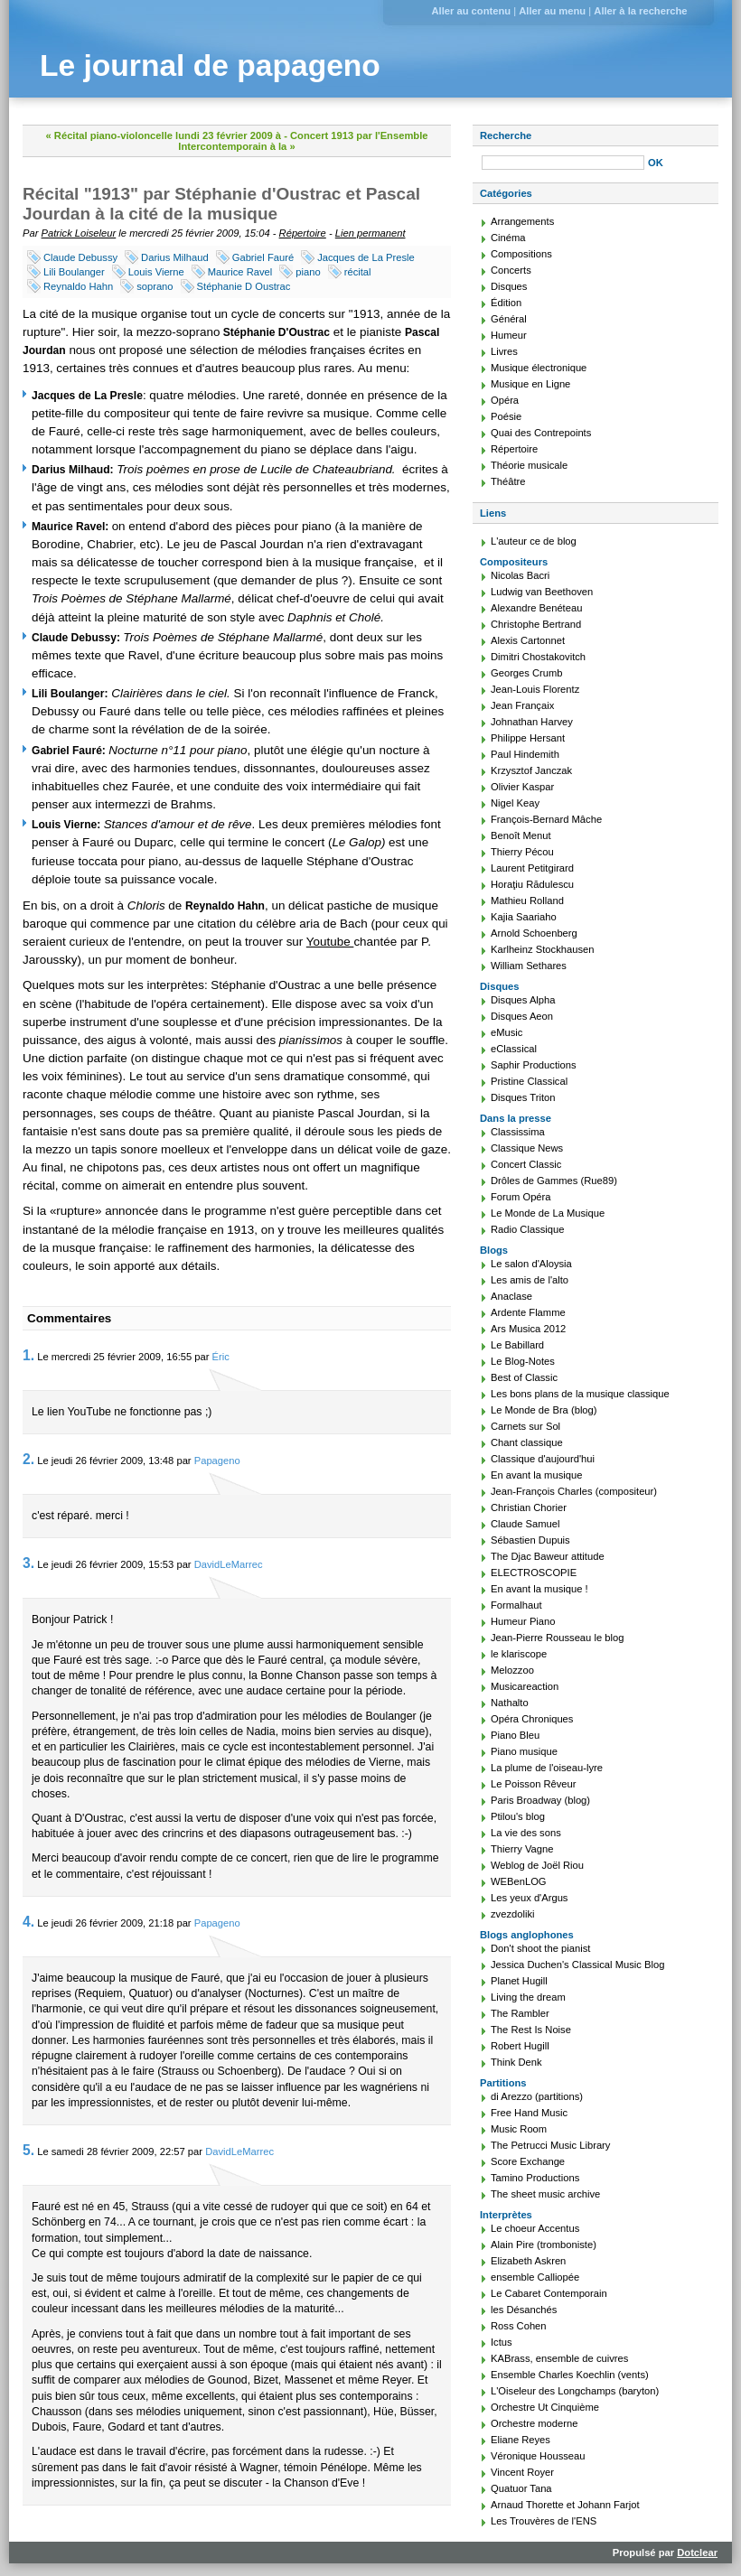 The image size is (741, 2576). What do you see at coordinates (550, 2145) in the screenshot?
I see `The Petrucci Music Library` at bounding box center [550, 2145].